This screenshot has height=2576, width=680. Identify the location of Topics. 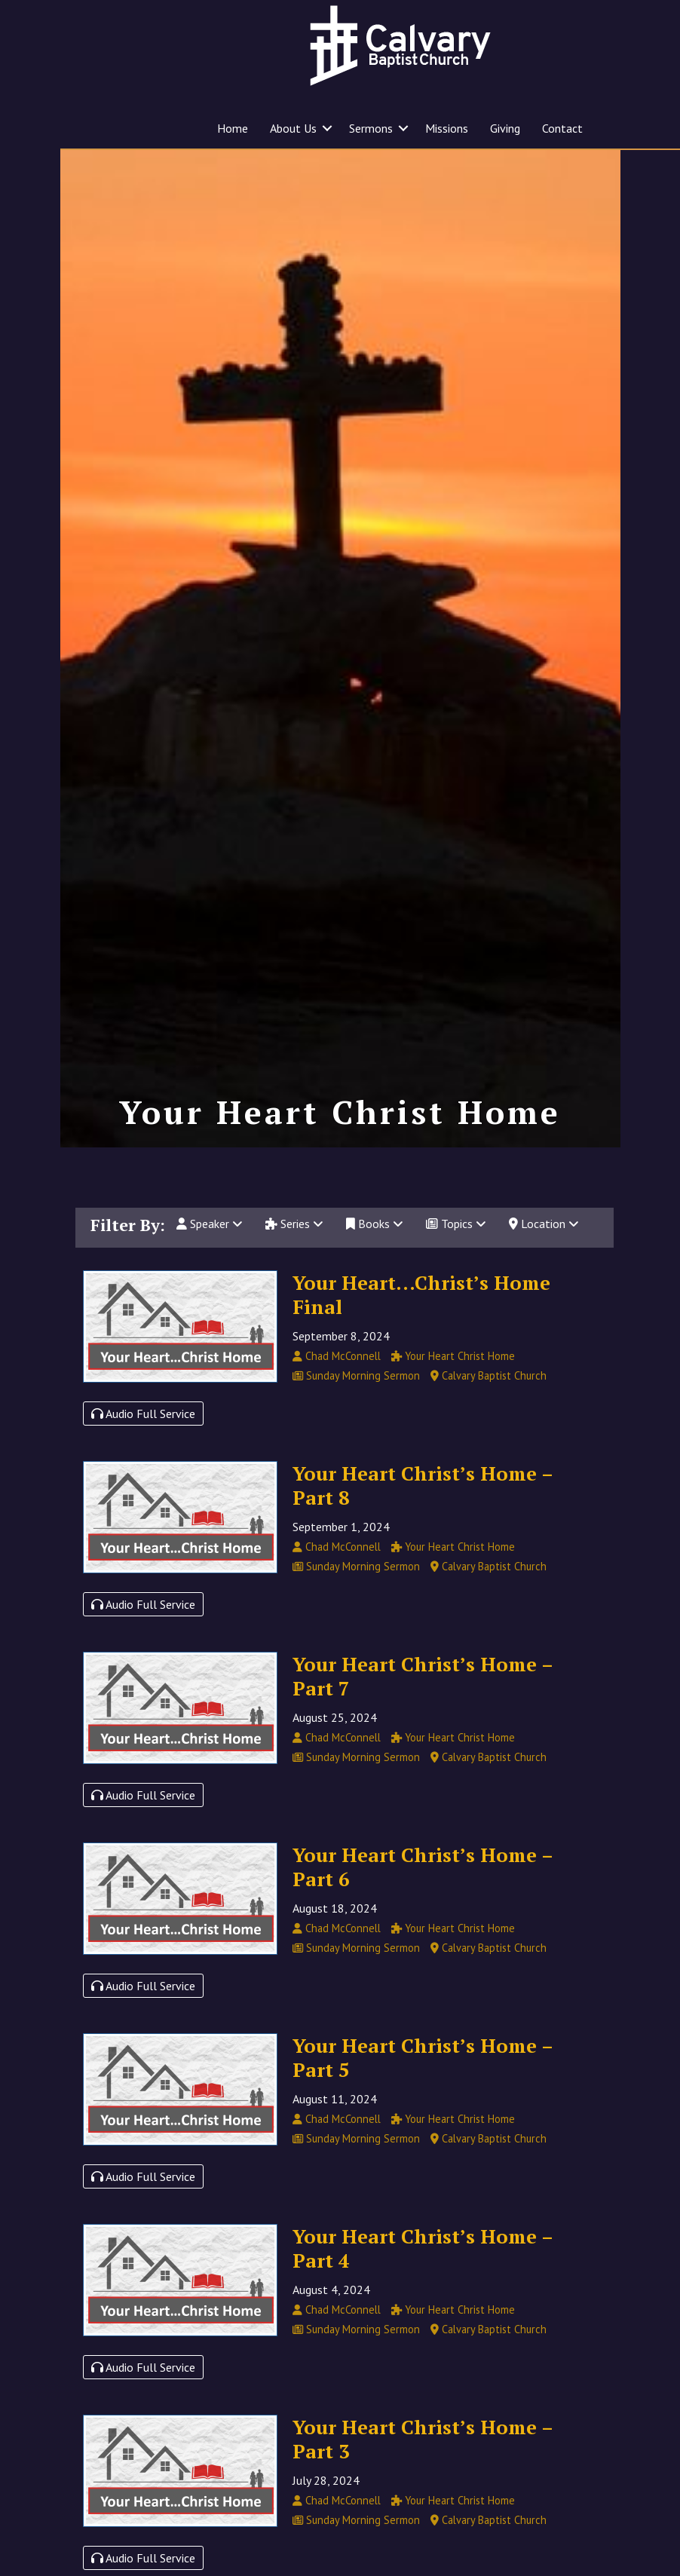
(456, 1257).